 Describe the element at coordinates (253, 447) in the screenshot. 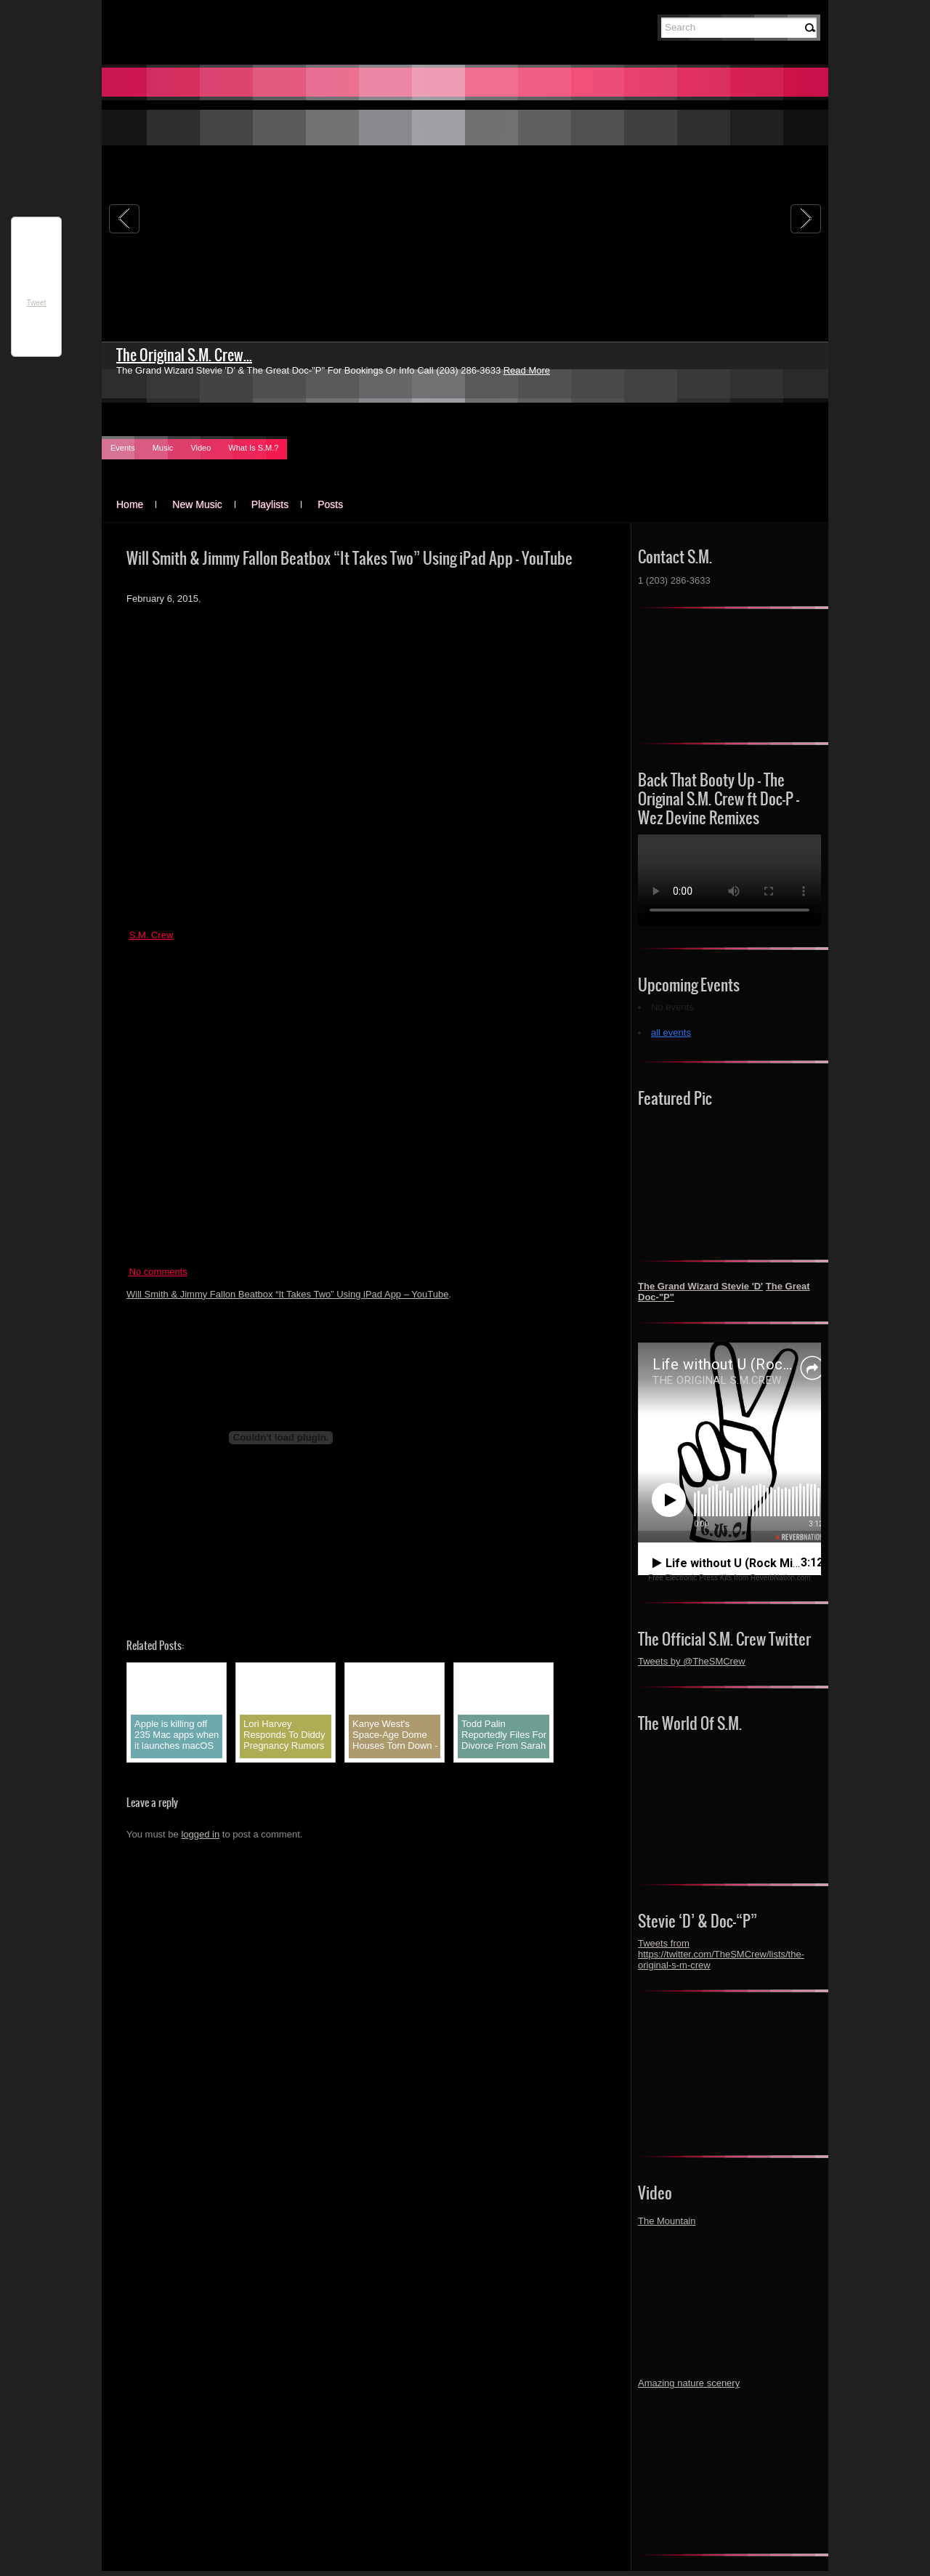

I see `What Is S.M.?` at that location.